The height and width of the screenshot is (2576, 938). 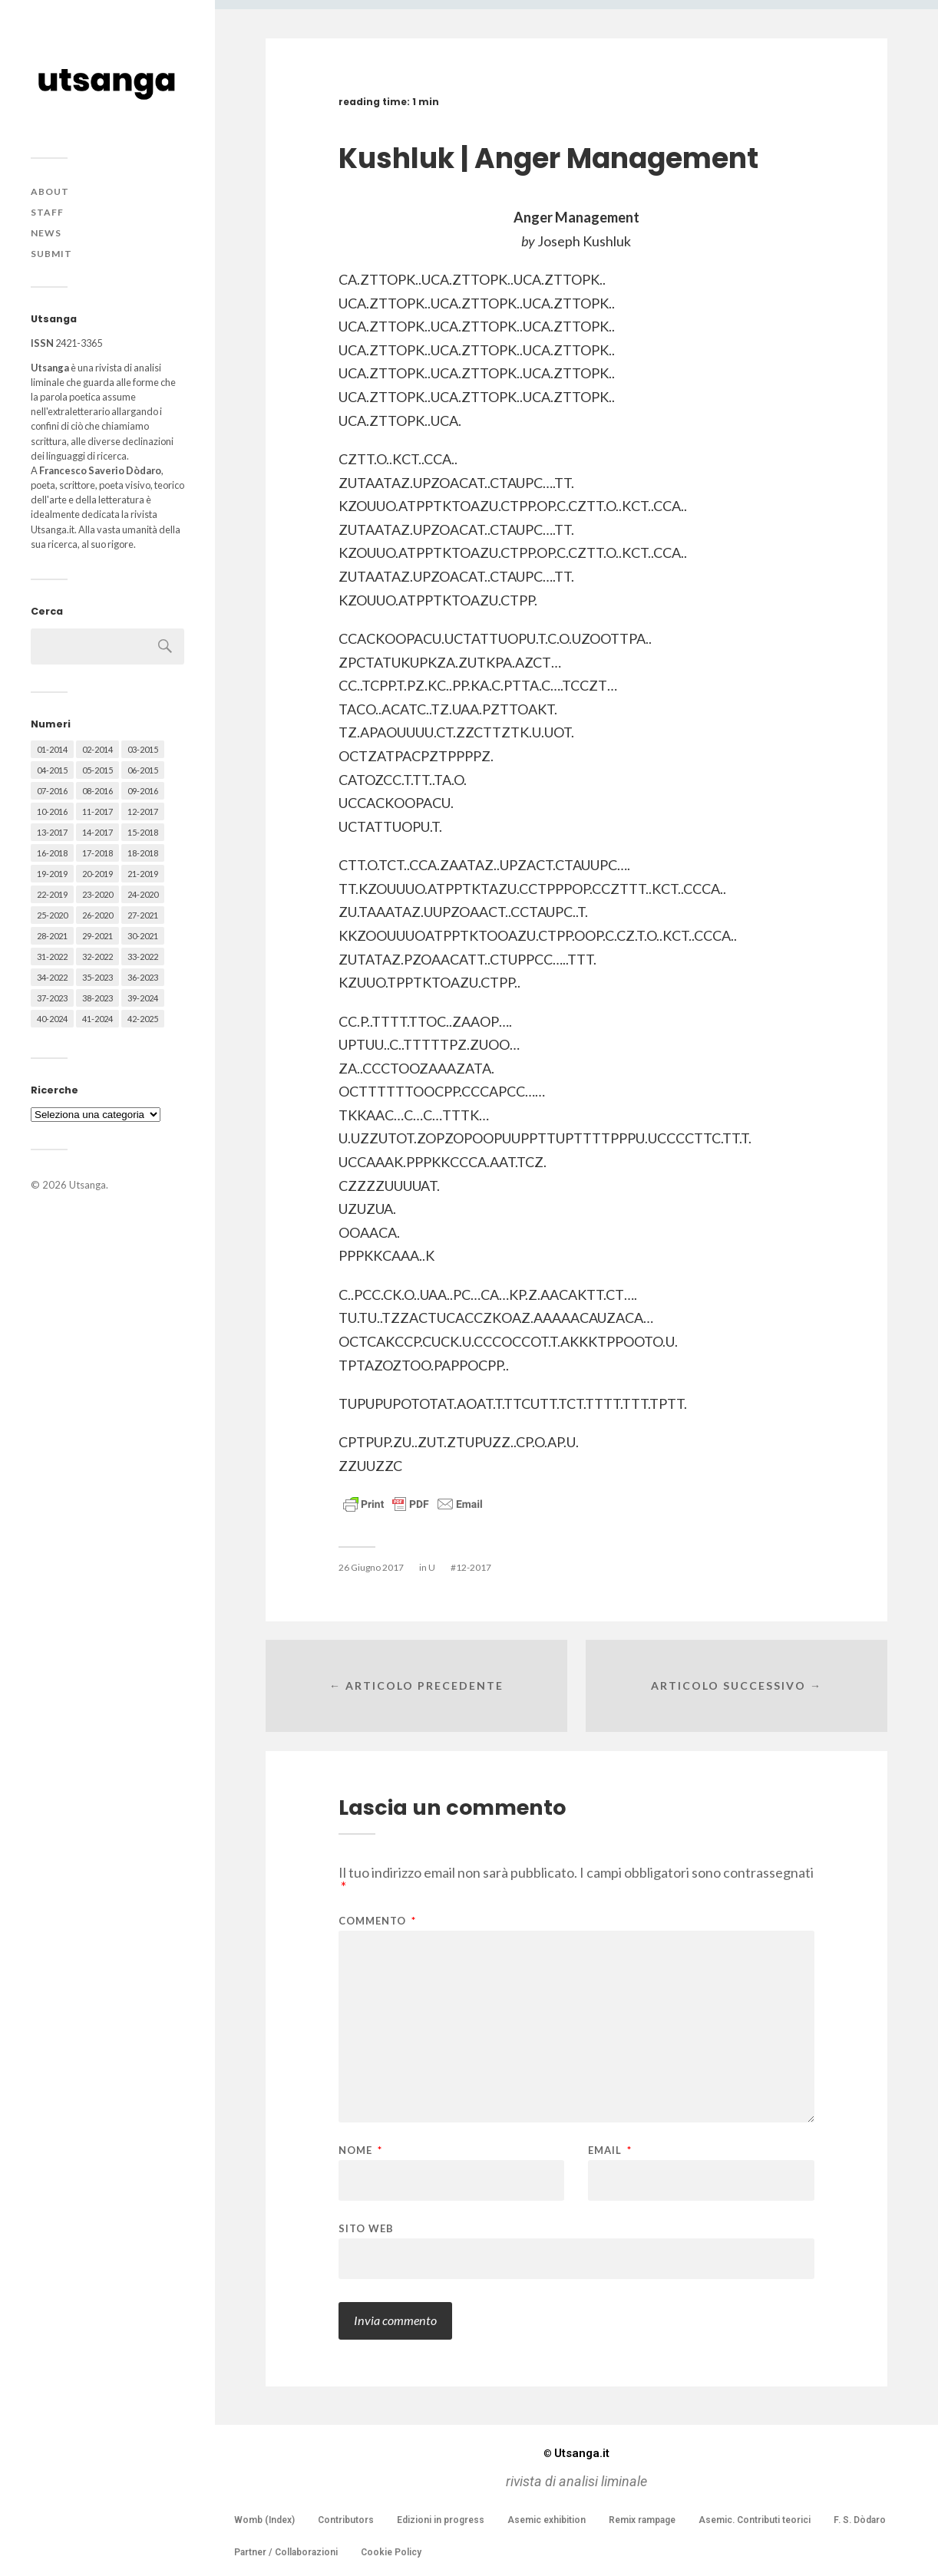 What do you see at coordinates (52, 811) in the screenshot?
I see `10-2016 [10-2016 (53 elementi)]` at bounding box center [52, 811].